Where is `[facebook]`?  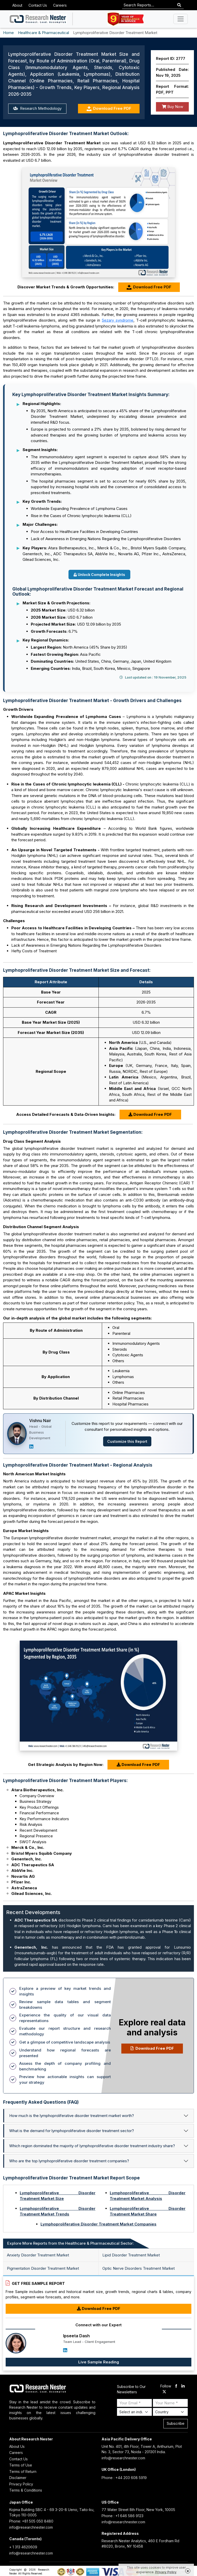 [facebook] is located at coordinates (176, 2386).